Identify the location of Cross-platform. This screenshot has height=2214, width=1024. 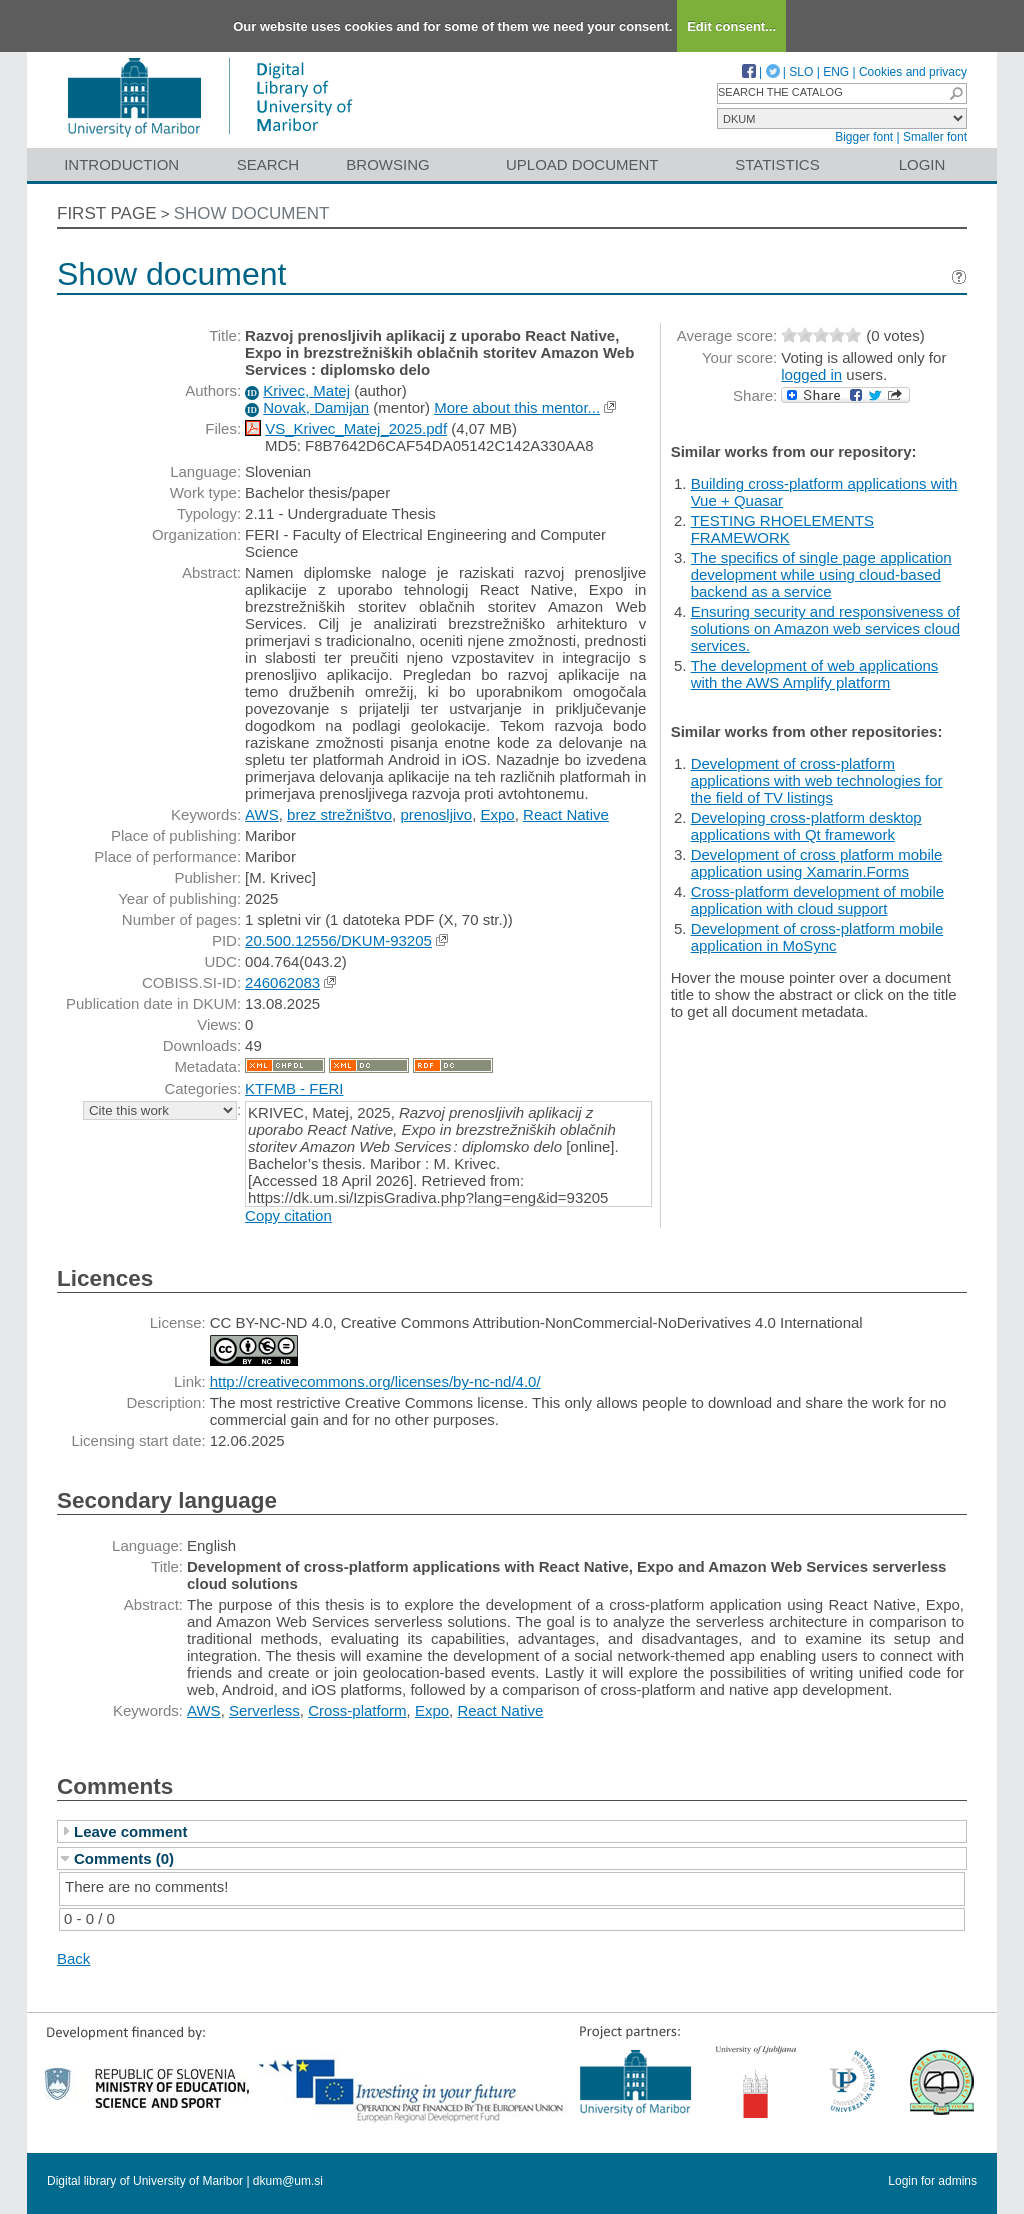
(357, 1710).